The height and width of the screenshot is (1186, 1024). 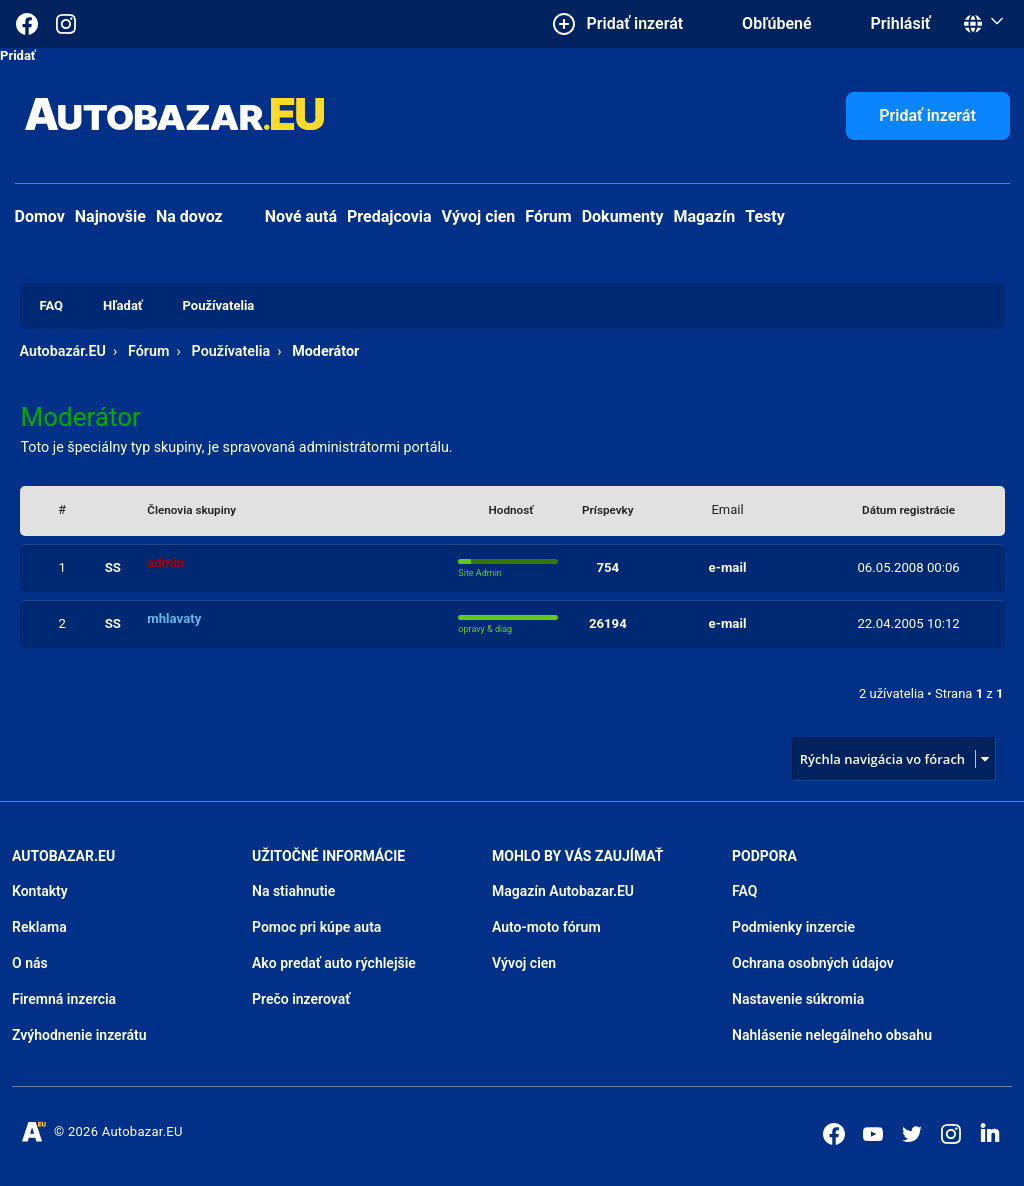 What do you see at coordinates (40, 891) in the screenshot?
I see `Kontakty` at bounding box center [40, 891].